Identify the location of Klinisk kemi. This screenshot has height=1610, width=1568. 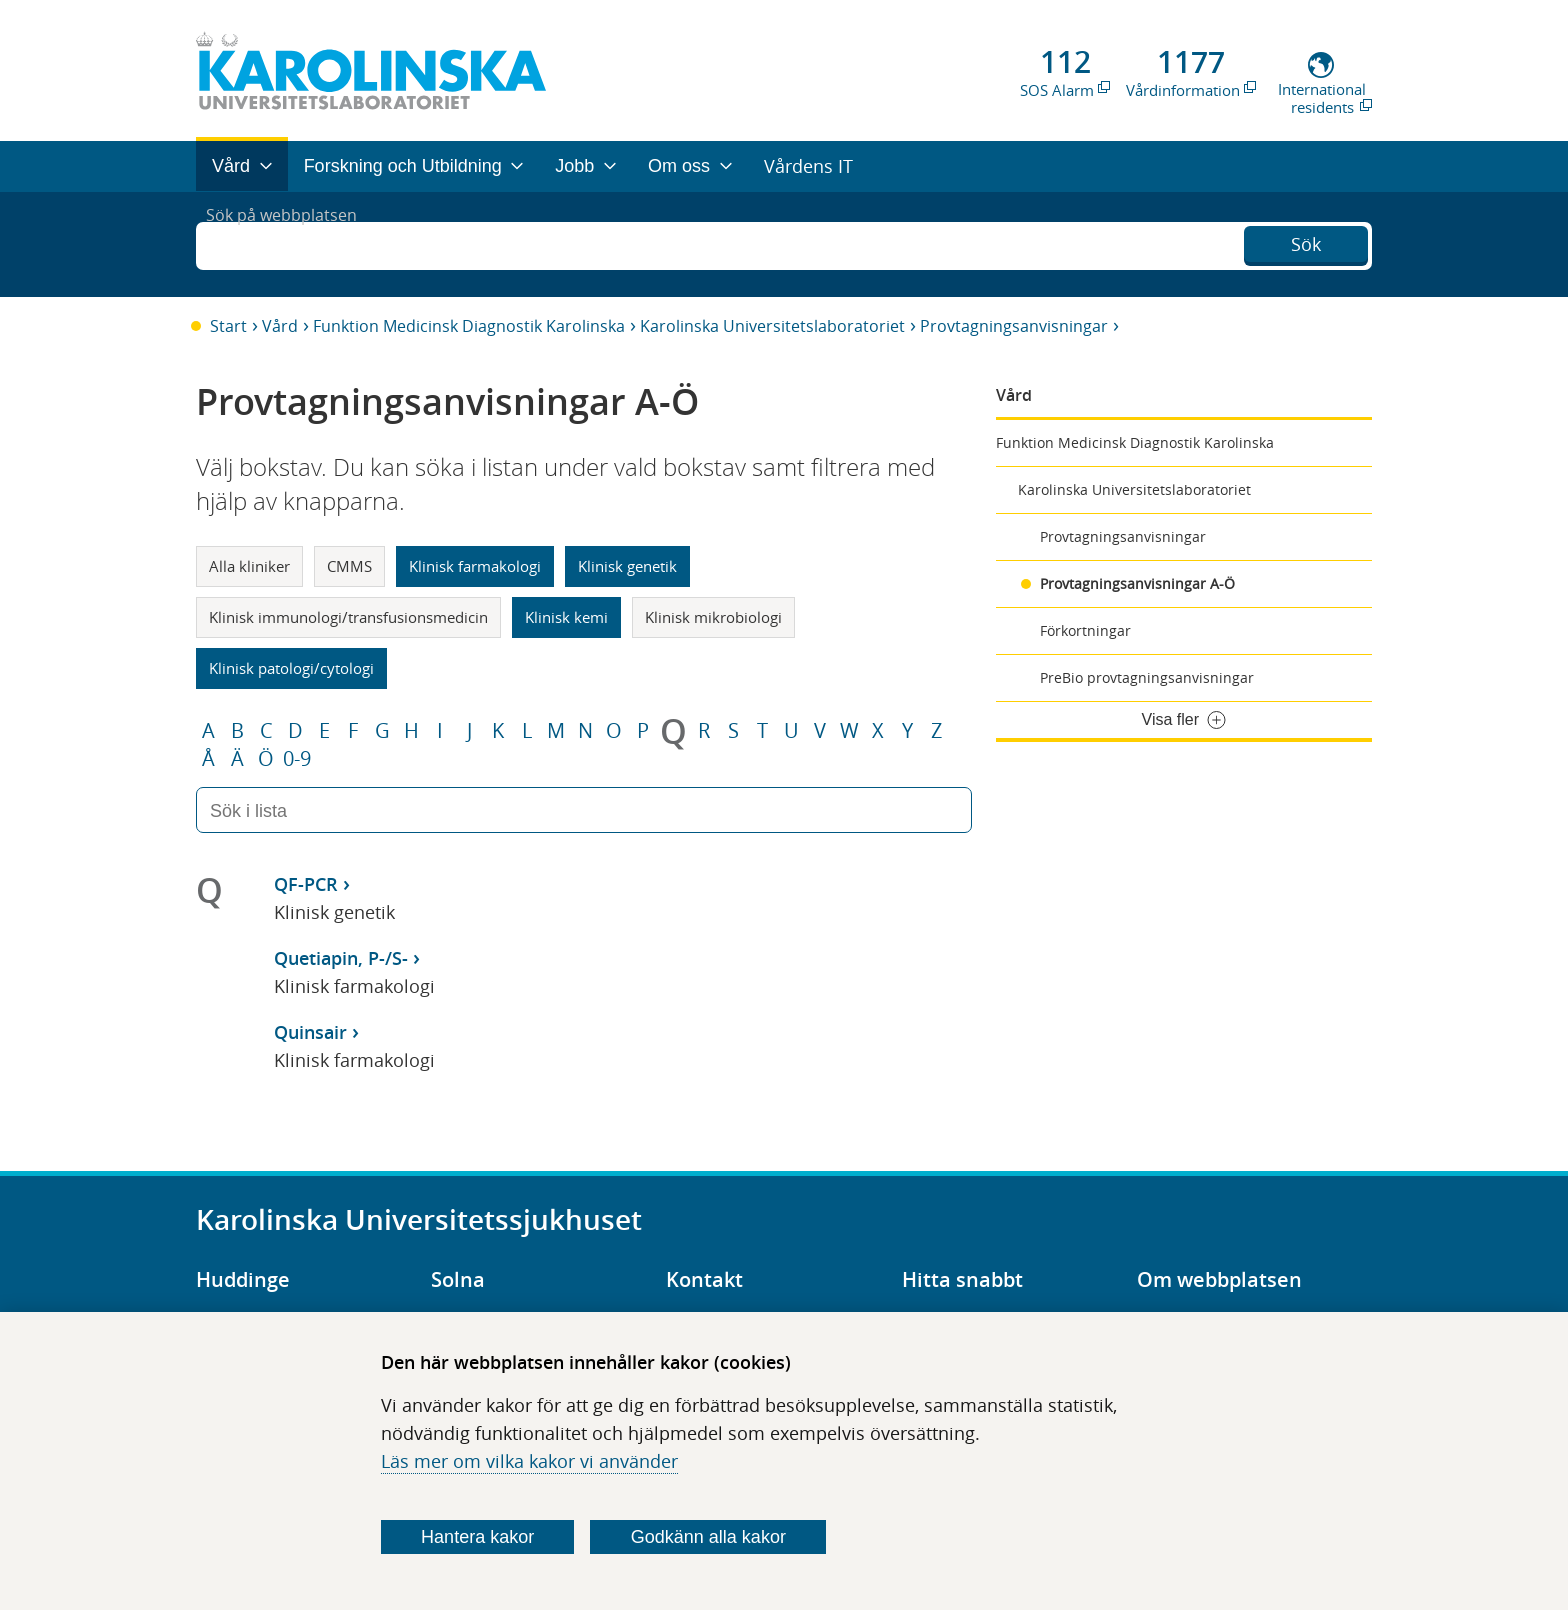
(566, 617).